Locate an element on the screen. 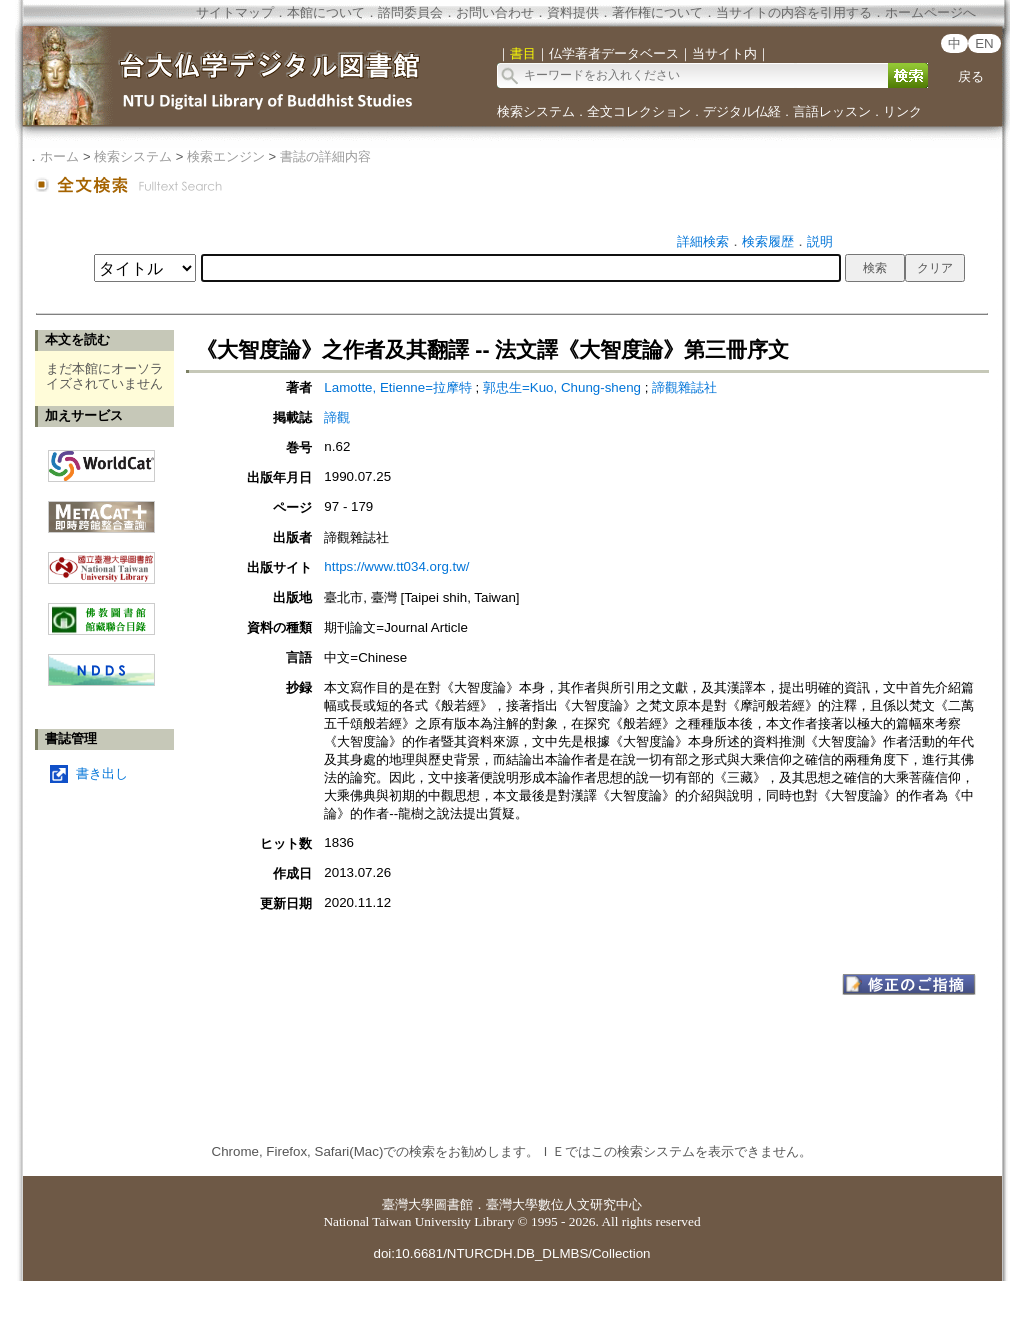 This screenshot has width=1024, height=1326. 検索エンジン is located at coordinates (226, 156).